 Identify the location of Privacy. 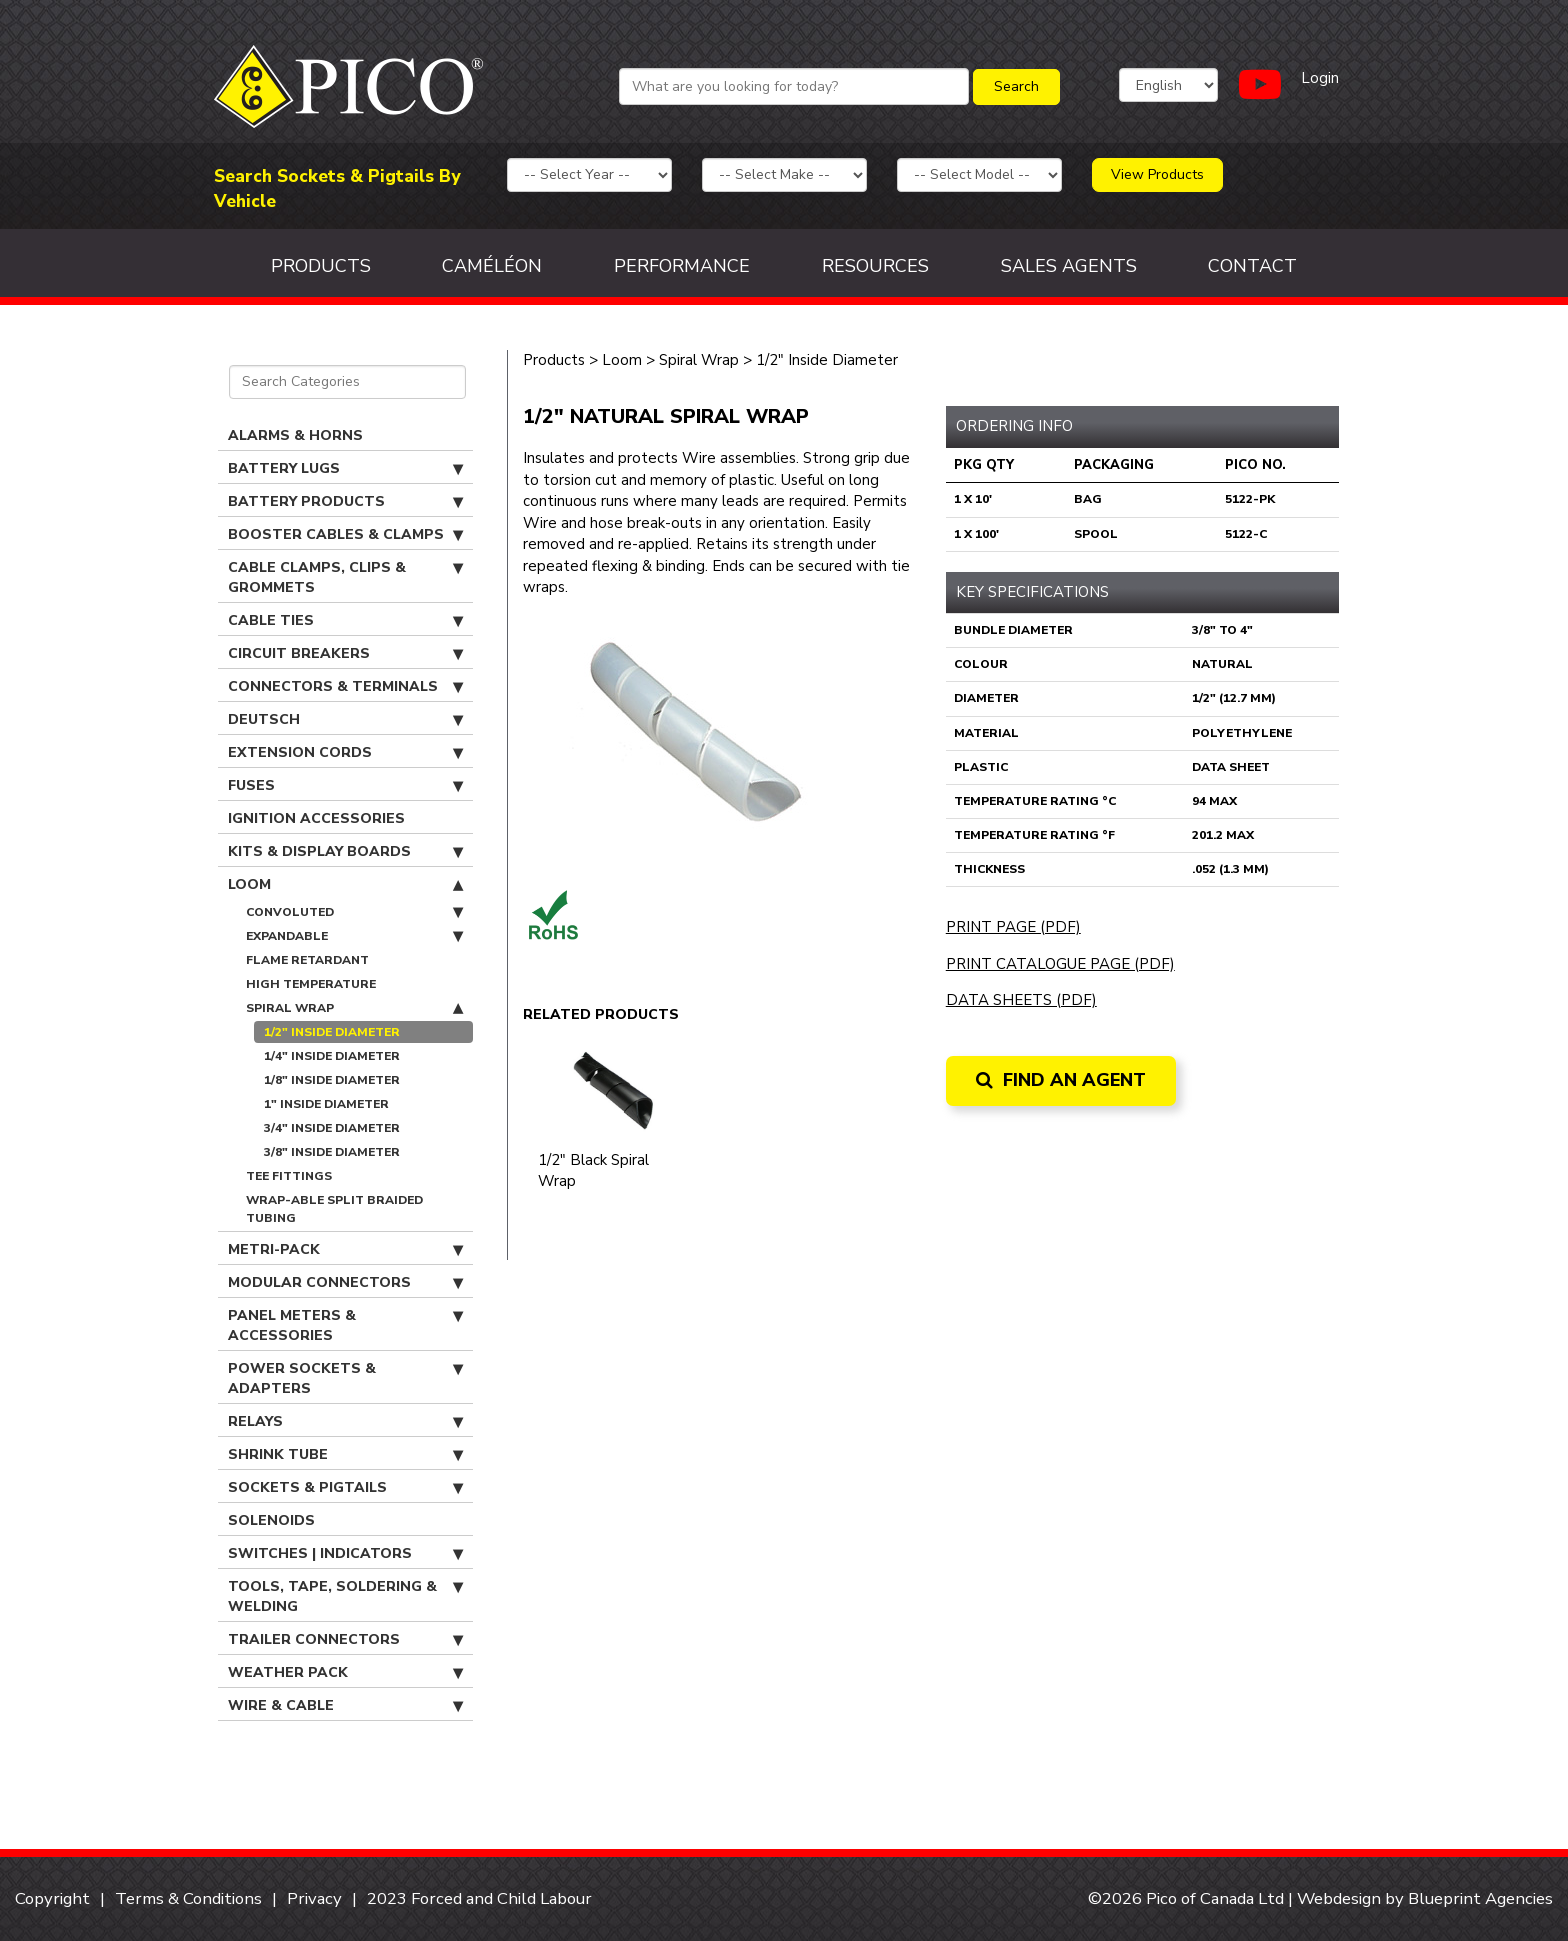
(314, 1898).